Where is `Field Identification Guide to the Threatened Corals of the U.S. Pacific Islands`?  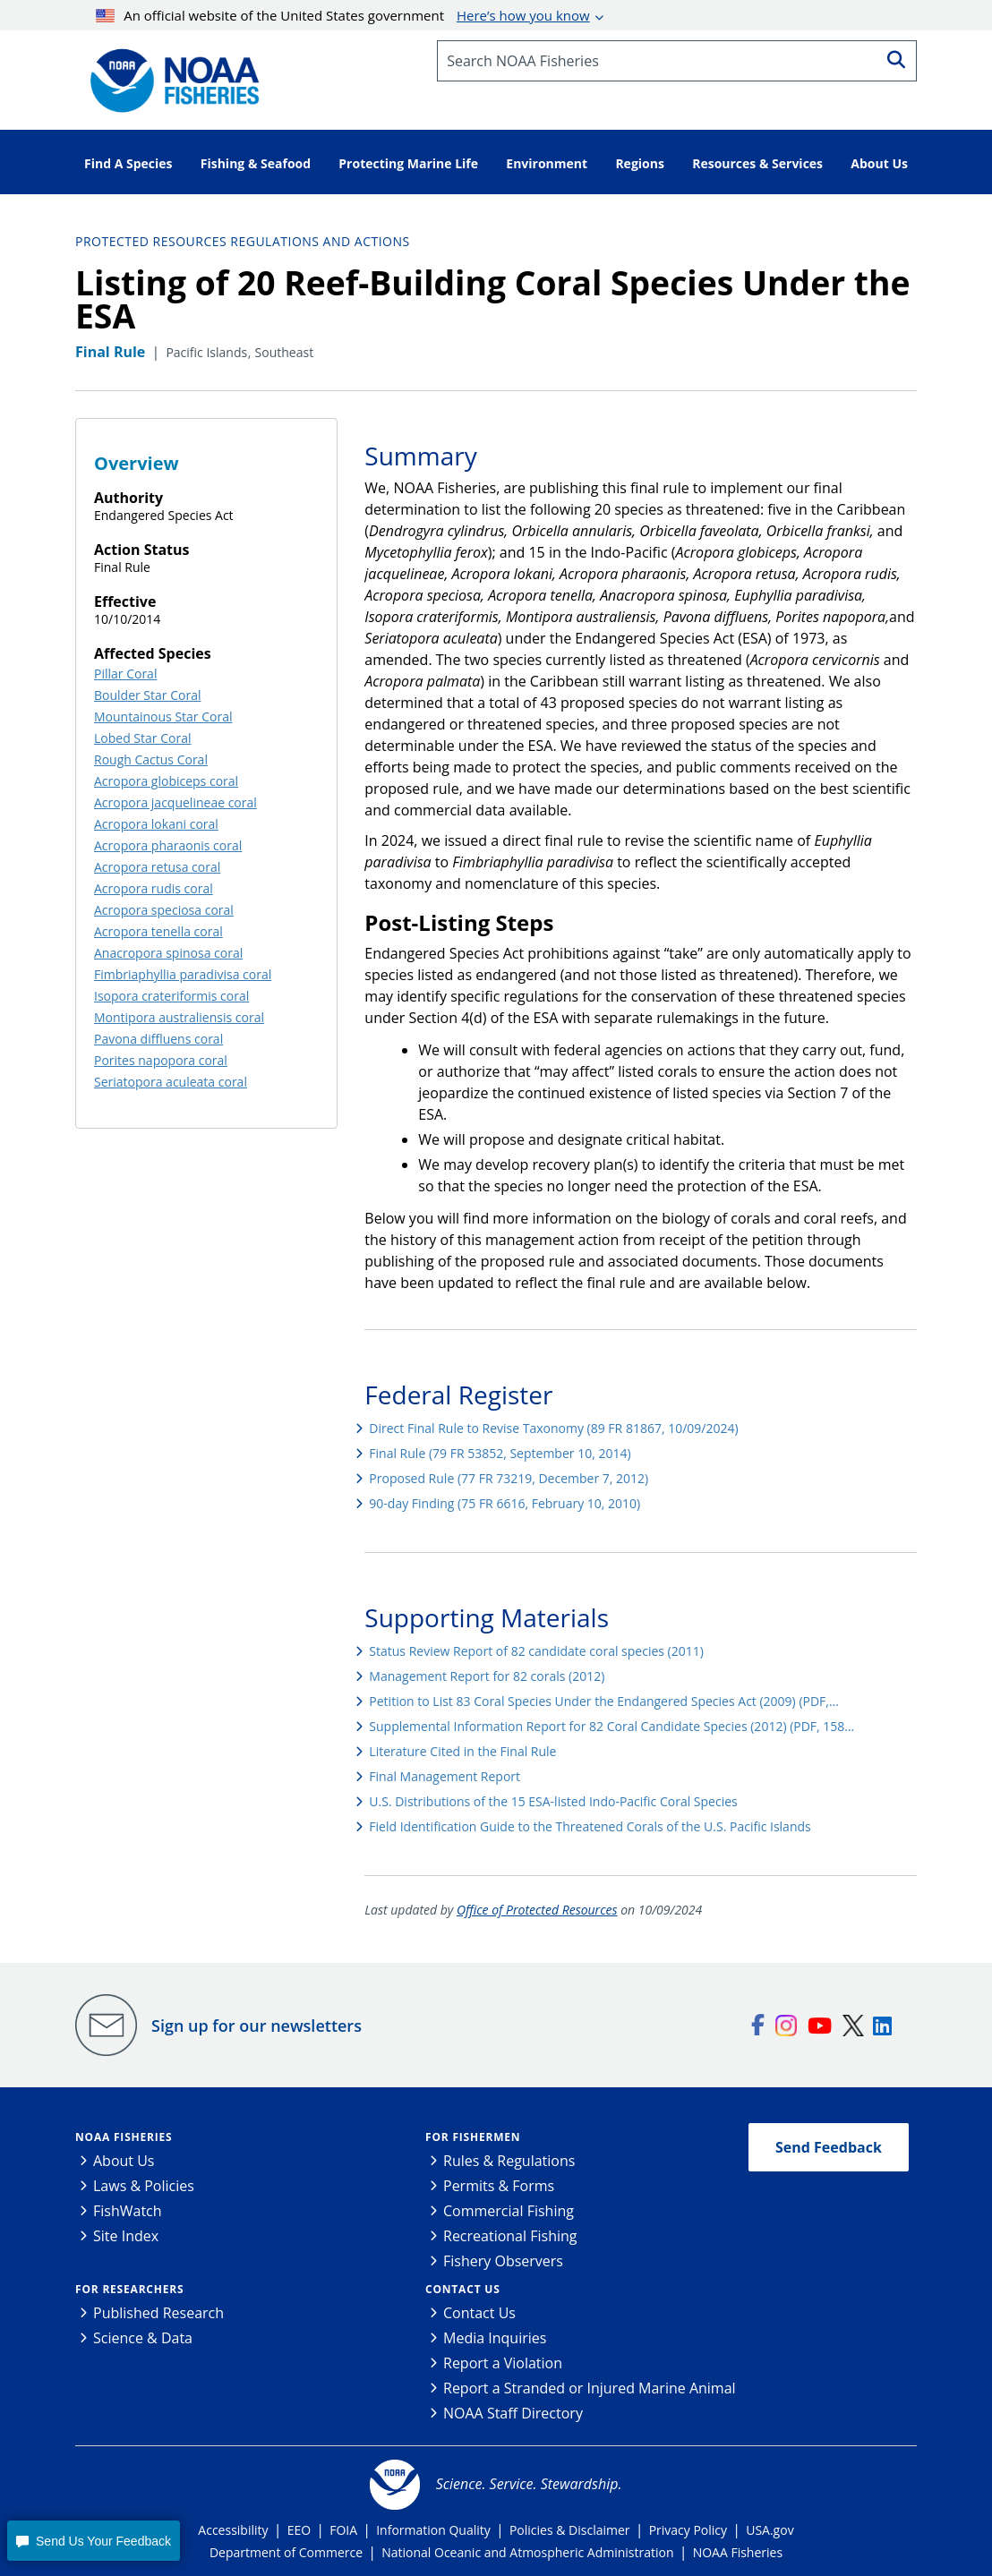
Field Identification Guide to the Threatened Corals of the U.S. Pacific Islands is located at coordinates (589, 1826).